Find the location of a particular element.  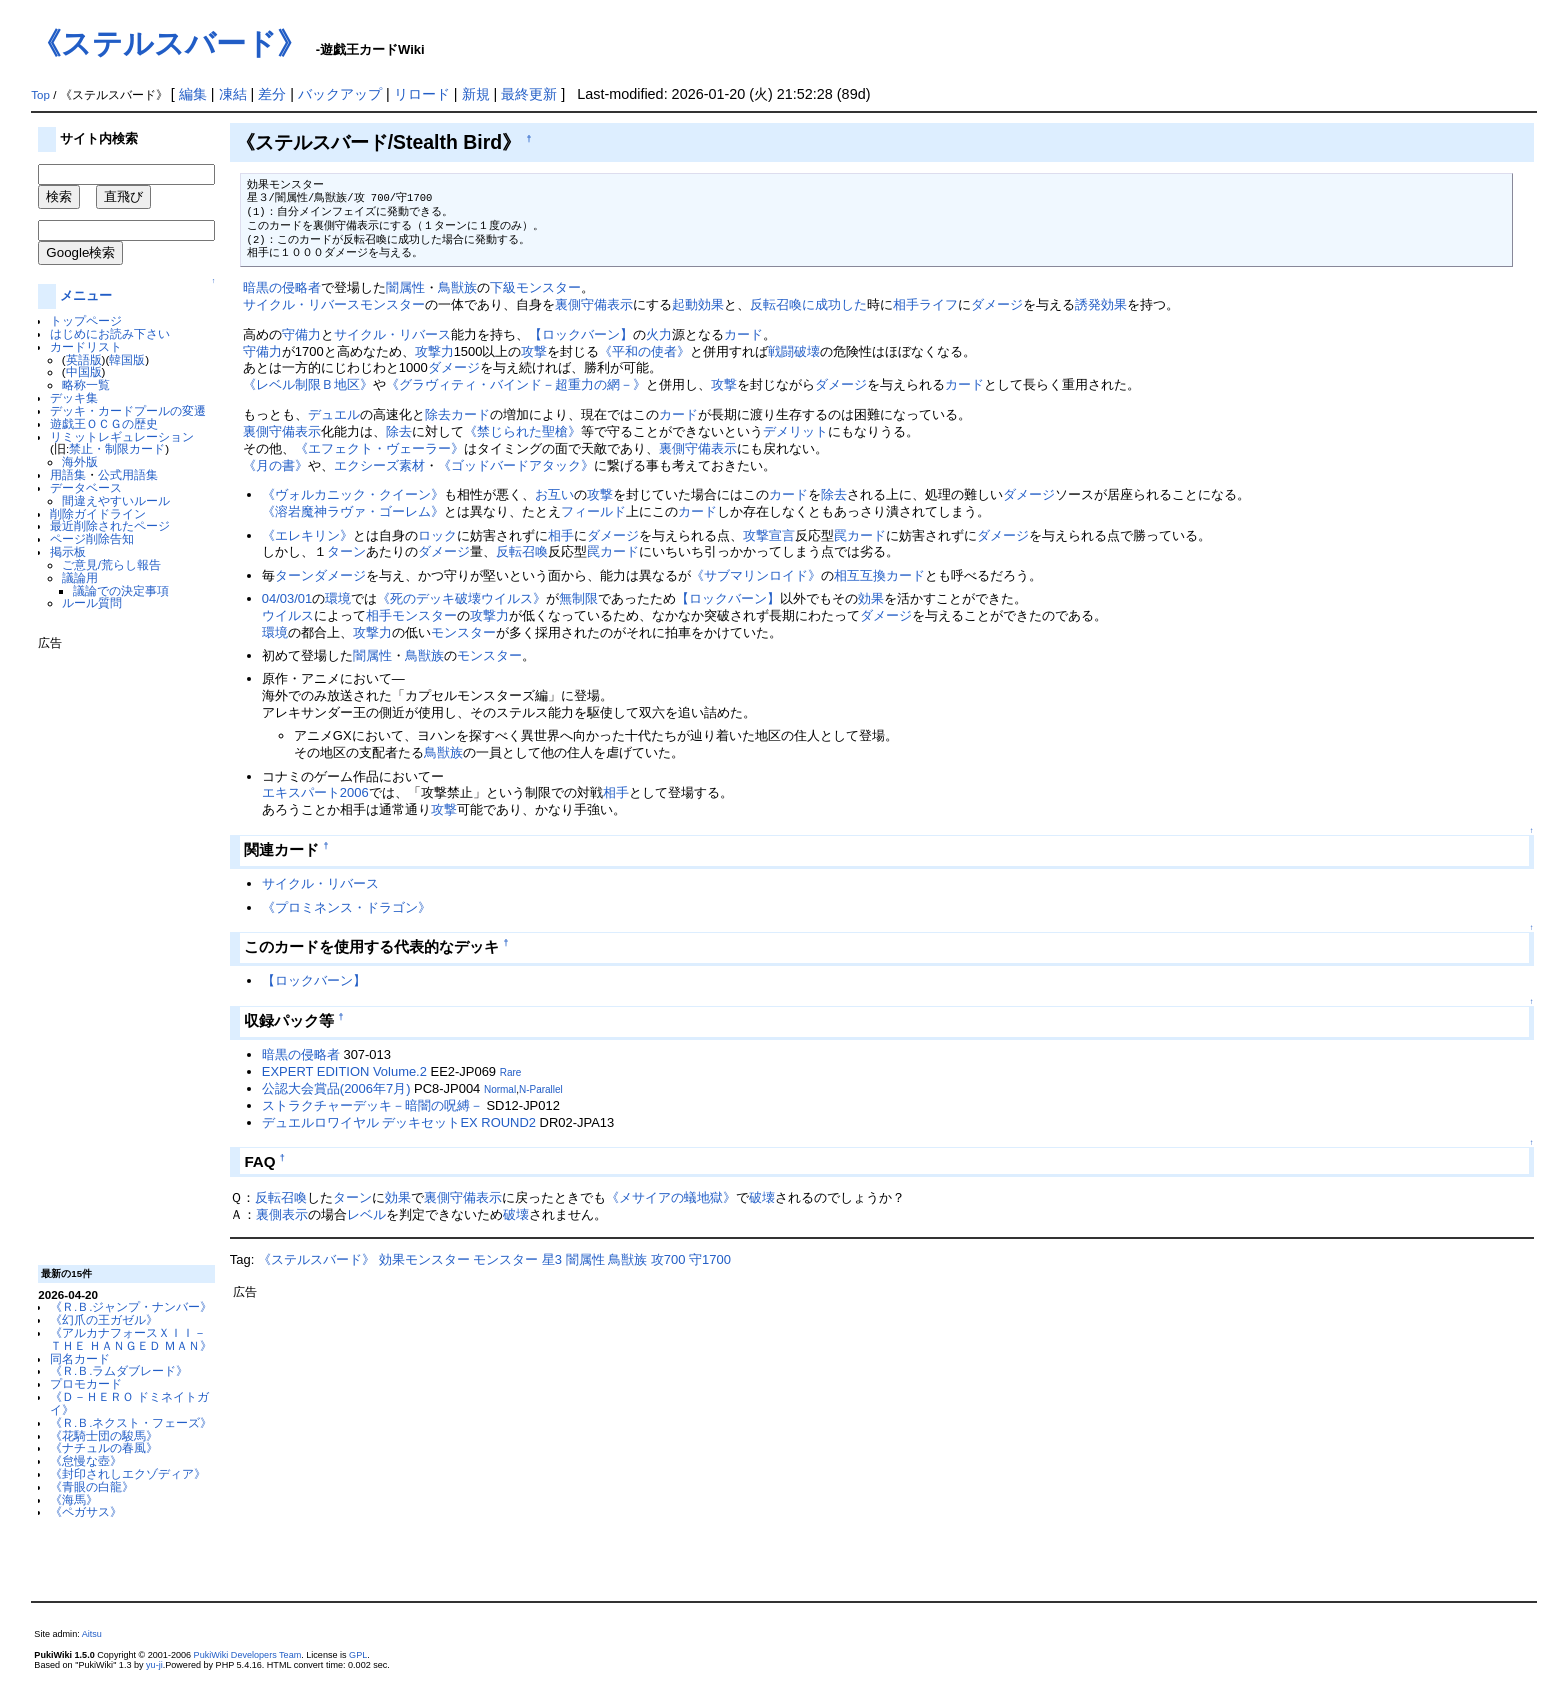

環境 is located at coordinates (338, 598).